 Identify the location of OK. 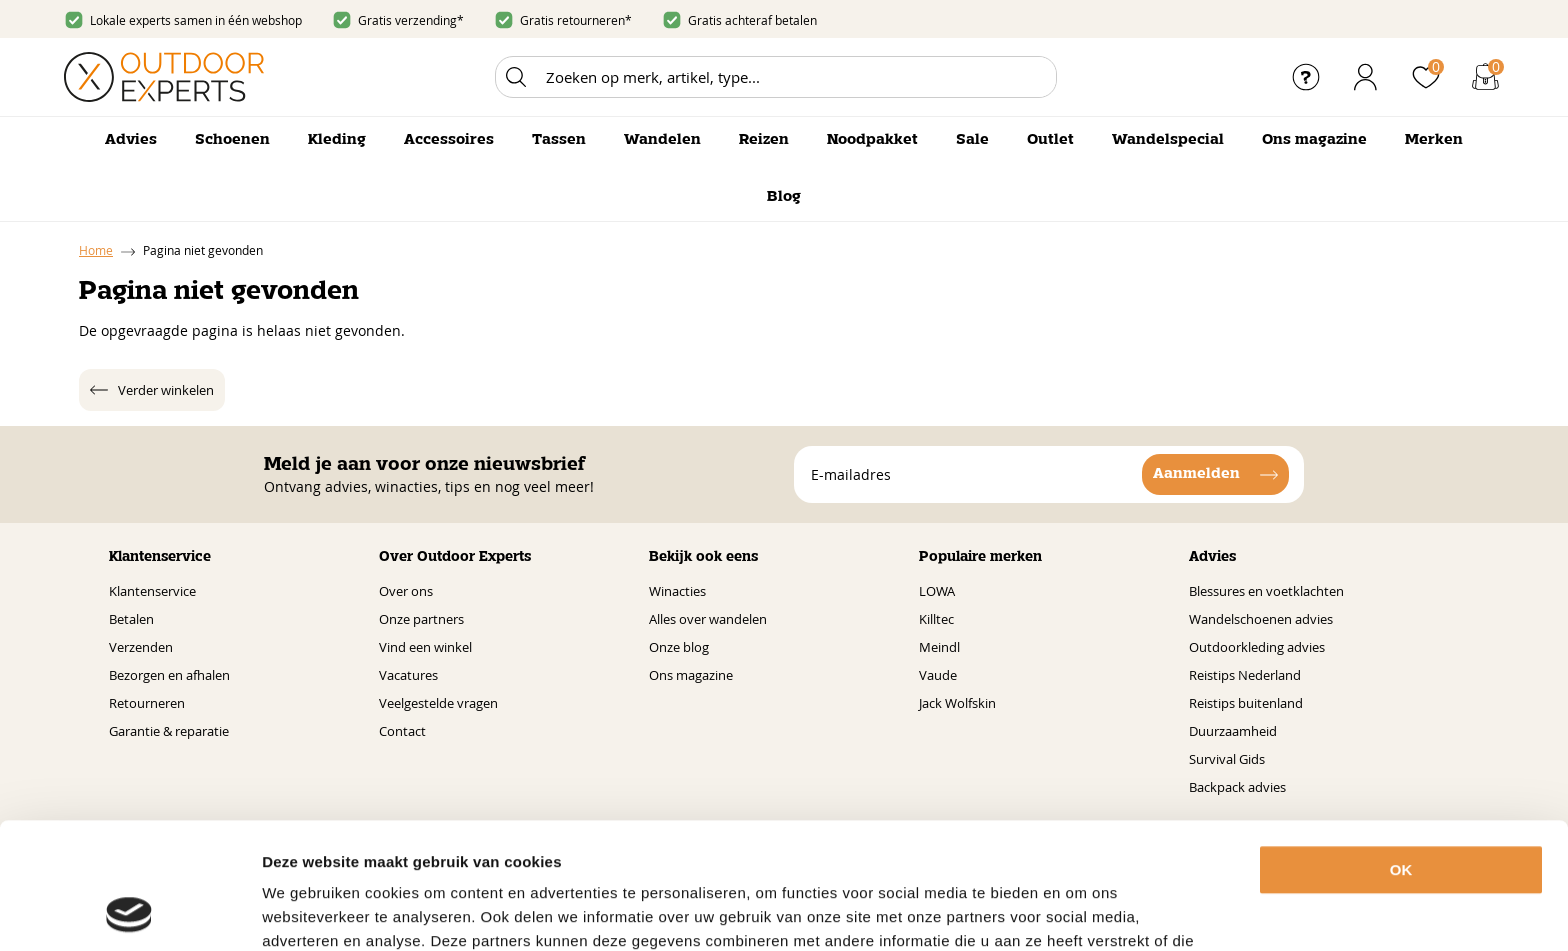
(1401, 751).